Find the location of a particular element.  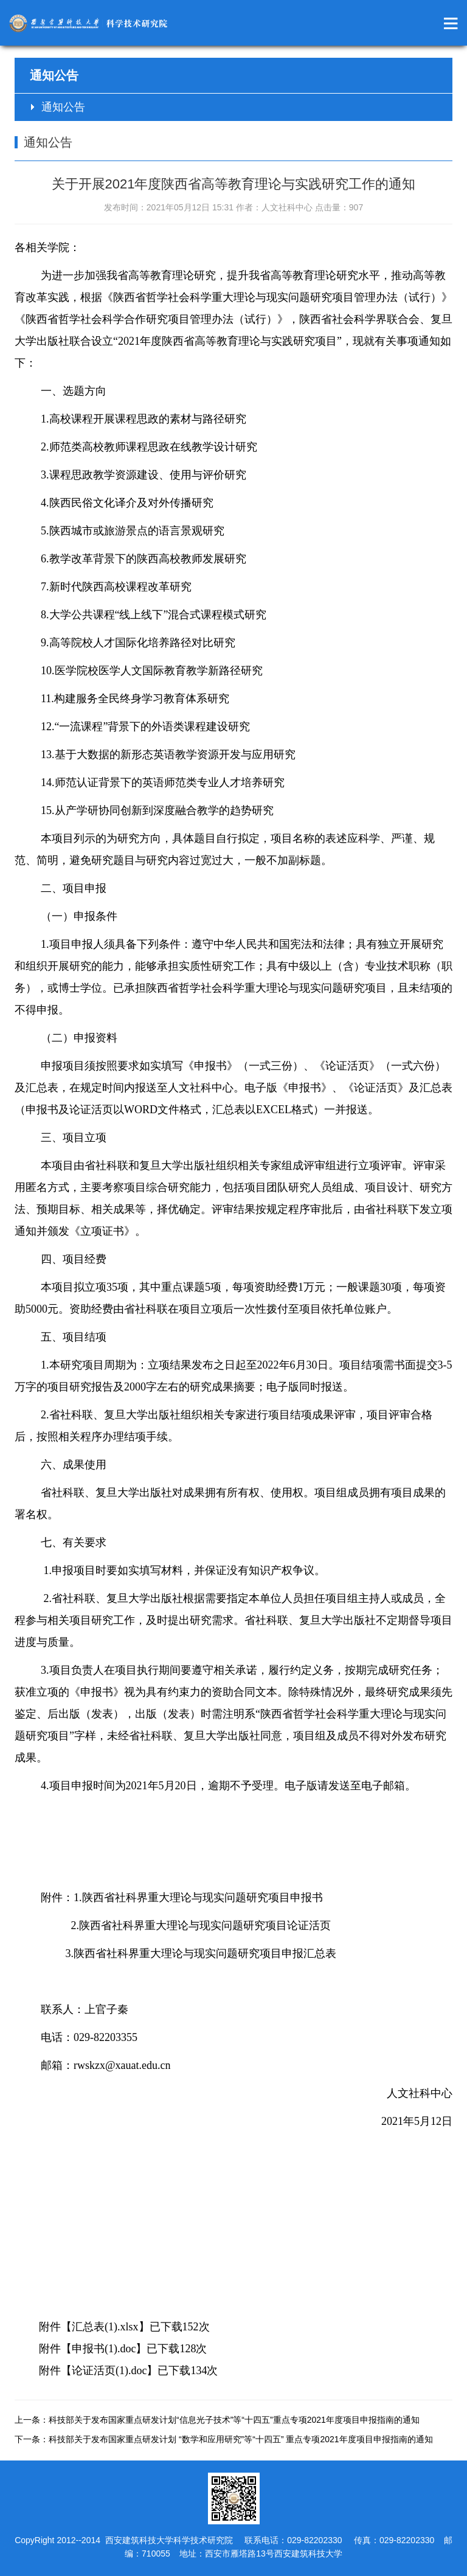

下一条：科技部关于发布国家重点研发计划 “数学和应用研究”等“十四五” 重点专项2021年度项目申报指南的通知 is located at coordinates (224, 2439).